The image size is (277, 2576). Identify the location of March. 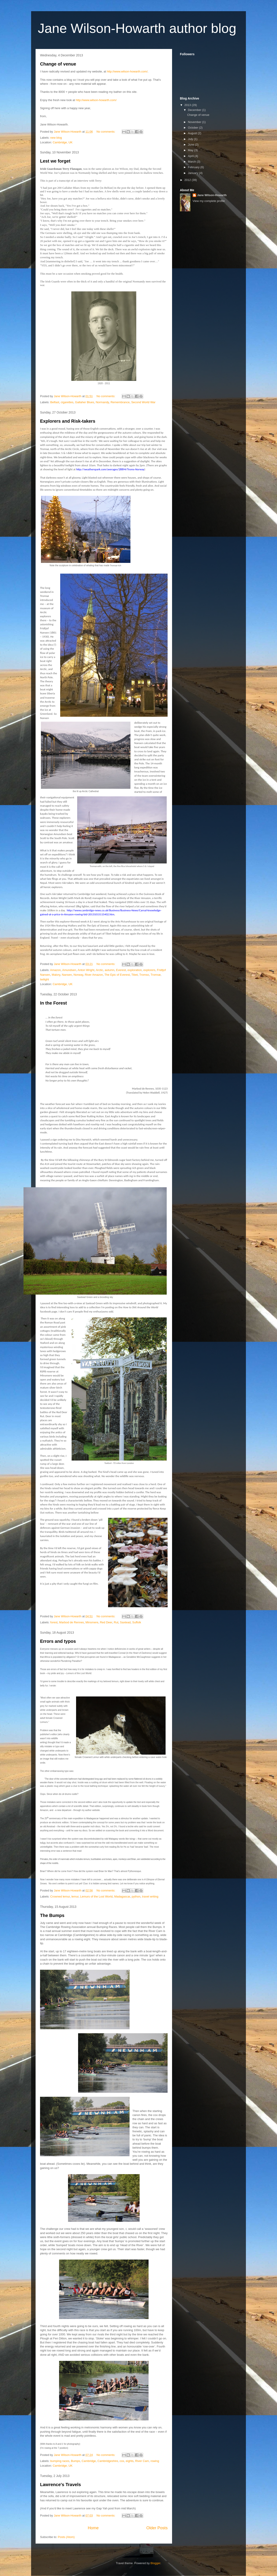
(192, 161).